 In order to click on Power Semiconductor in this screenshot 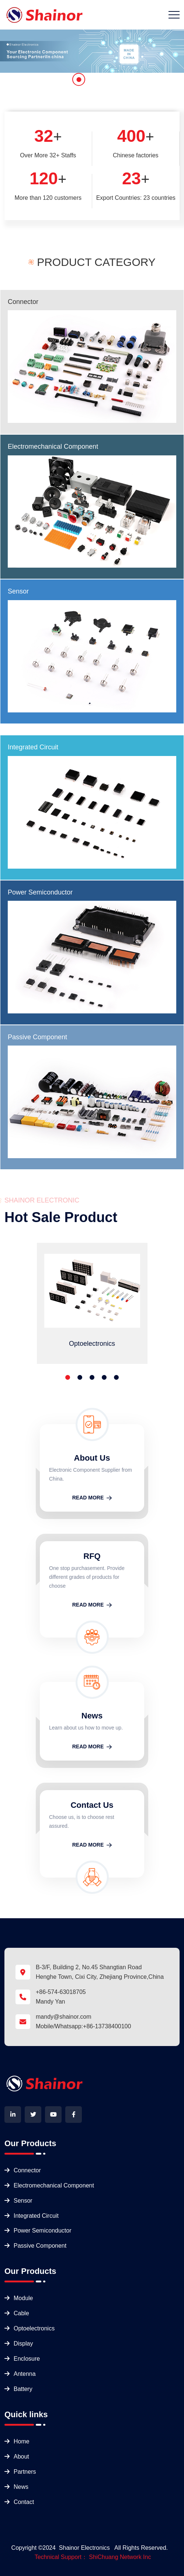, I will do `click(40, 892)`.